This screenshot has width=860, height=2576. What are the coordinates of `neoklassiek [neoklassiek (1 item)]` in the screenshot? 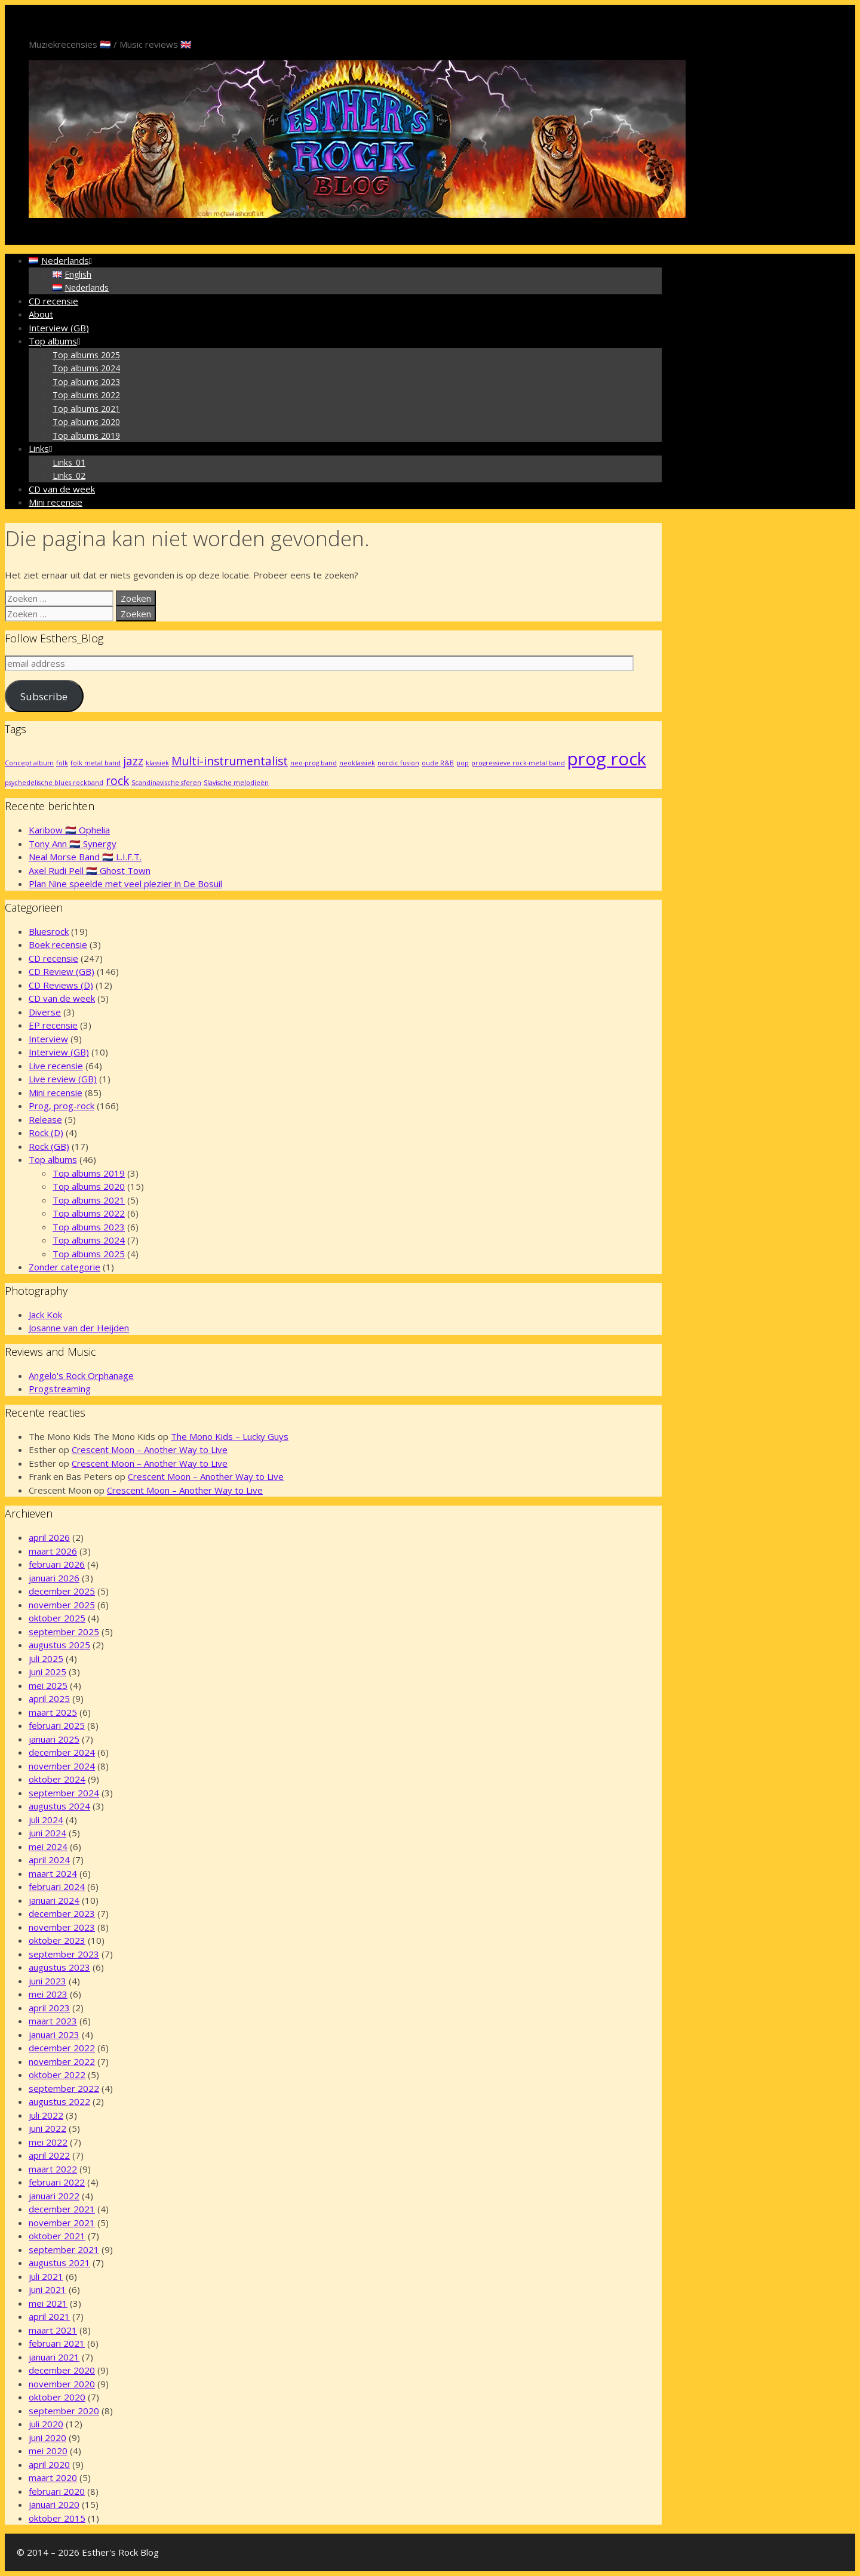 It's located at (357, 763).